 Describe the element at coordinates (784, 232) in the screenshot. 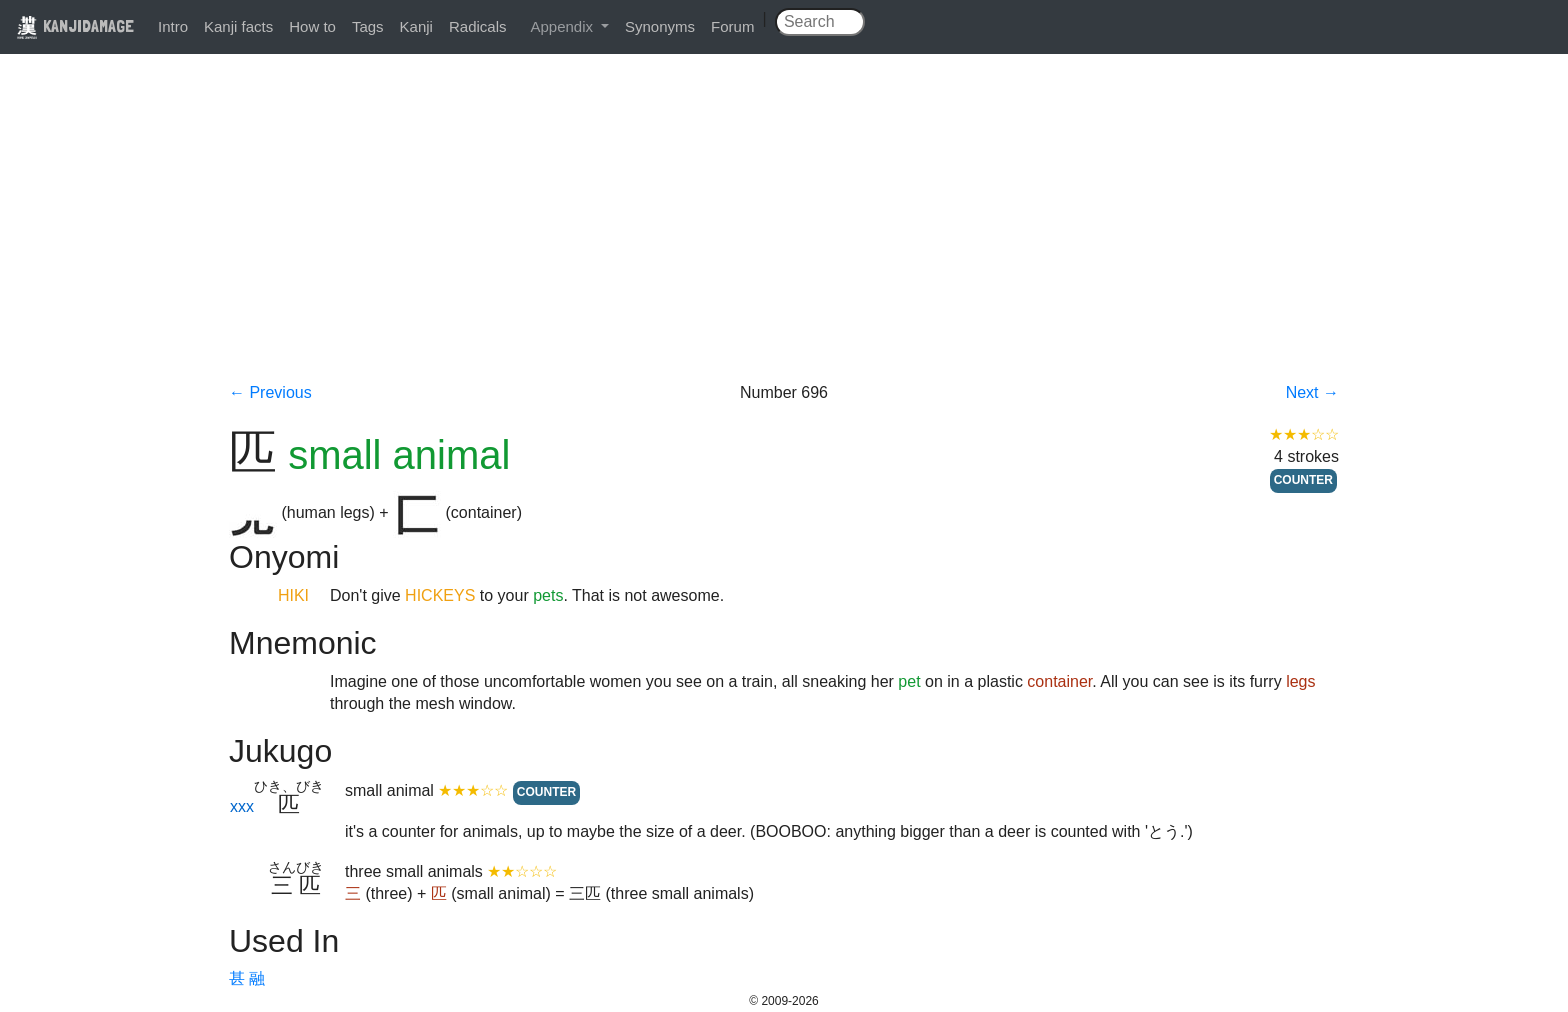

I see `[Advertisement]` at that location.